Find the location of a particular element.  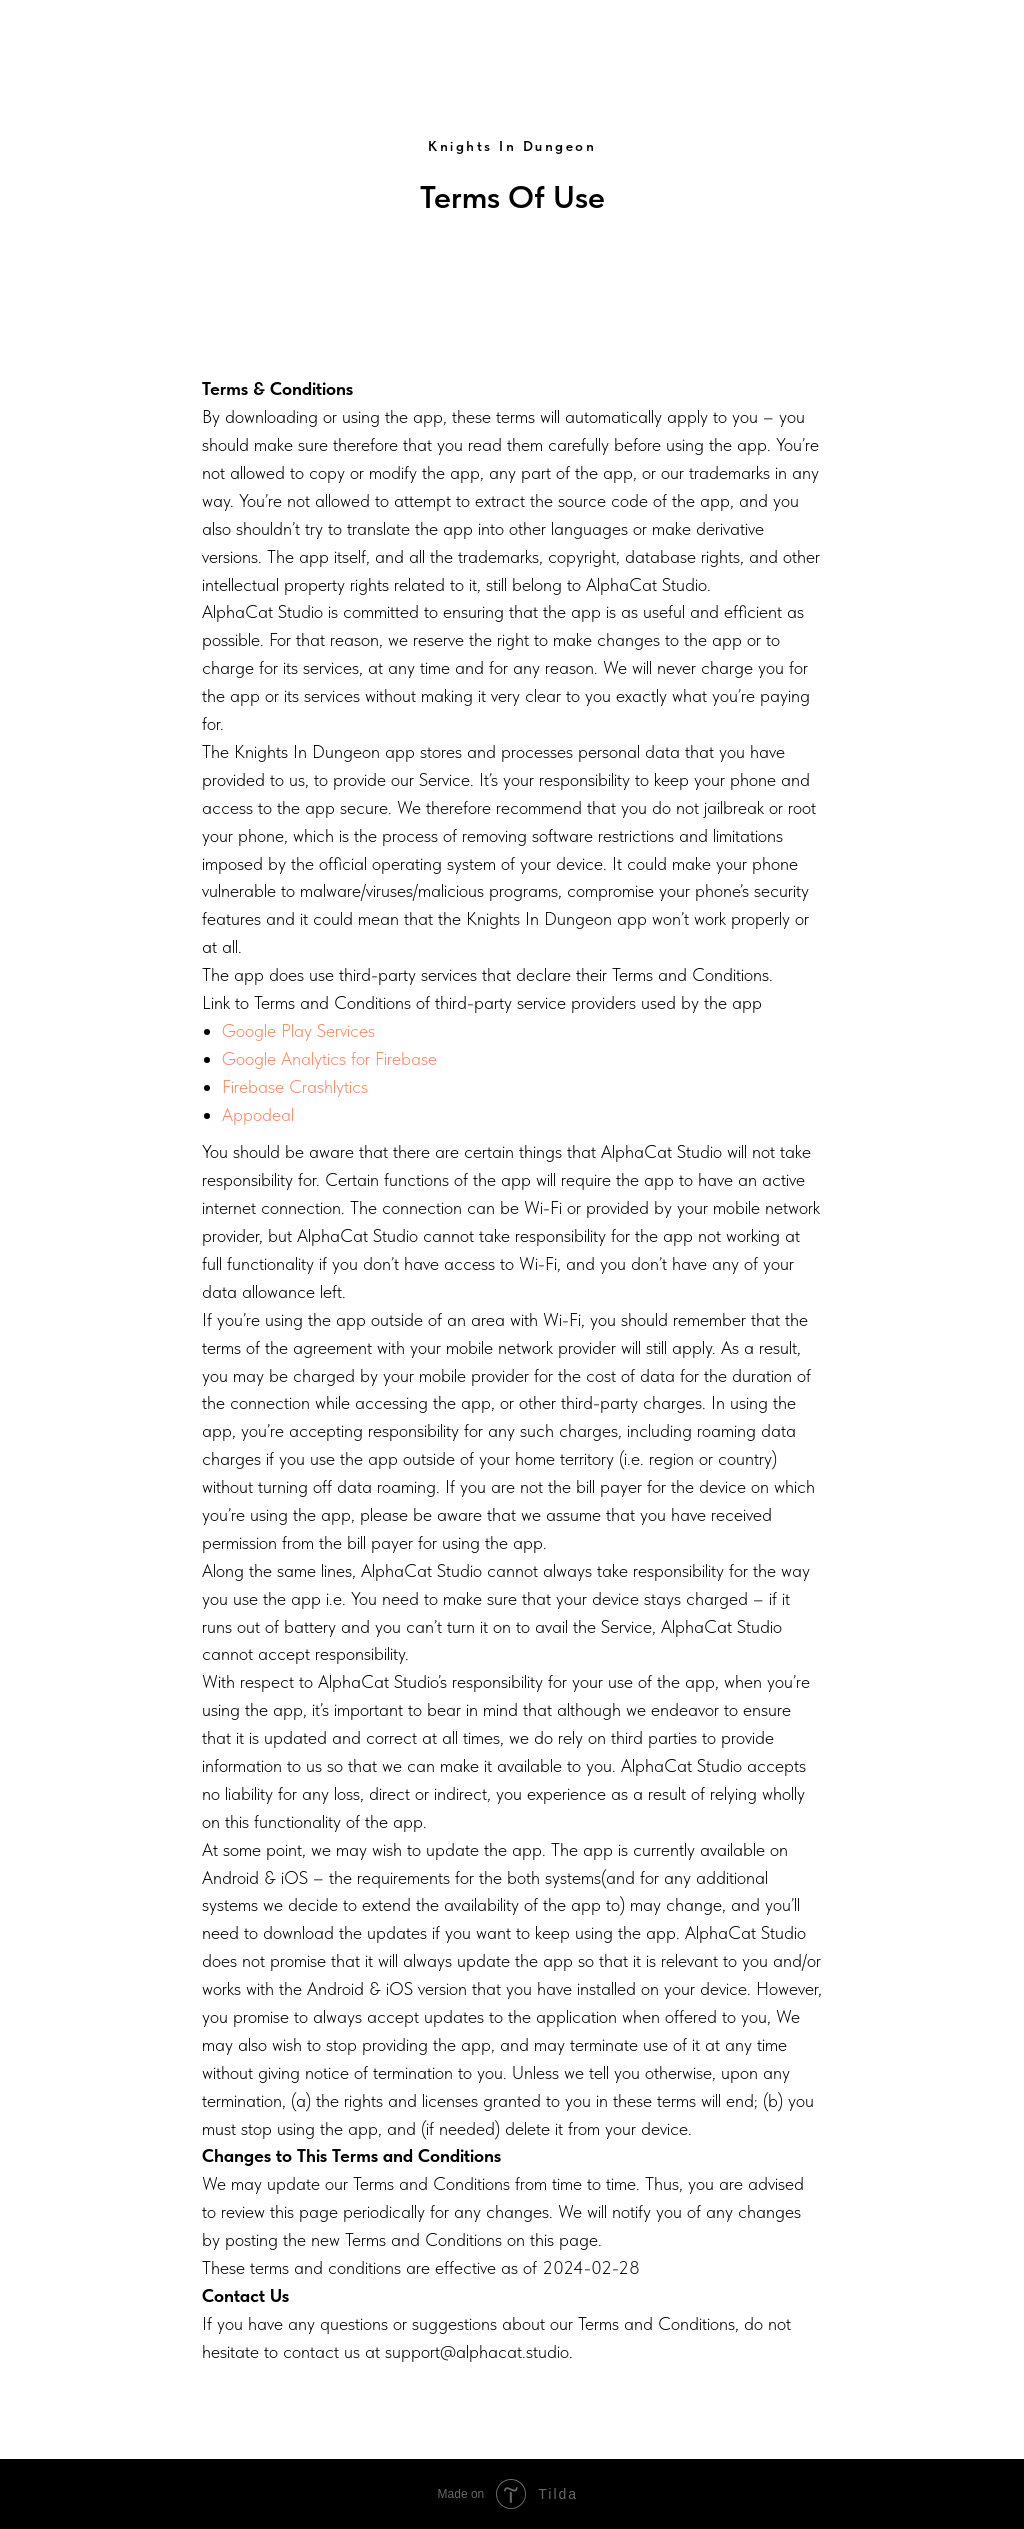

Appodeal is located at coordinates (258, 1114).